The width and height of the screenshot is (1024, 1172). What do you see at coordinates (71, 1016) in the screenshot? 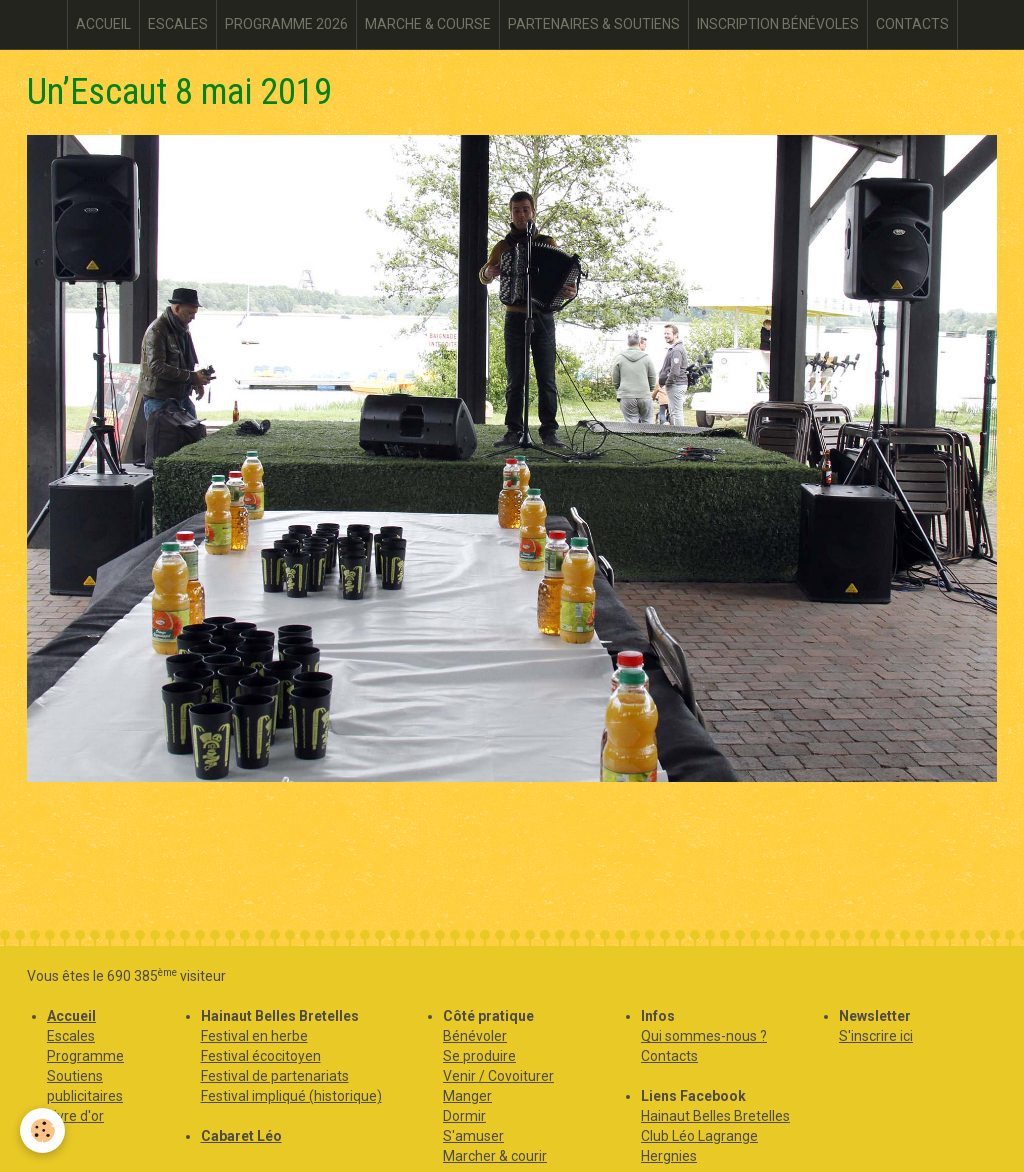
I see `Accueil` at bounding box center [71, 1016].